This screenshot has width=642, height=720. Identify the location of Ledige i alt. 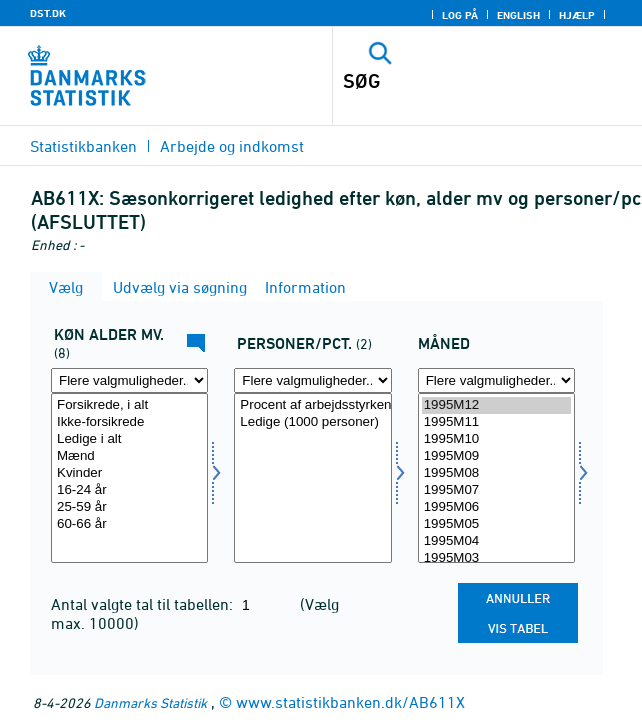
(129, 439).